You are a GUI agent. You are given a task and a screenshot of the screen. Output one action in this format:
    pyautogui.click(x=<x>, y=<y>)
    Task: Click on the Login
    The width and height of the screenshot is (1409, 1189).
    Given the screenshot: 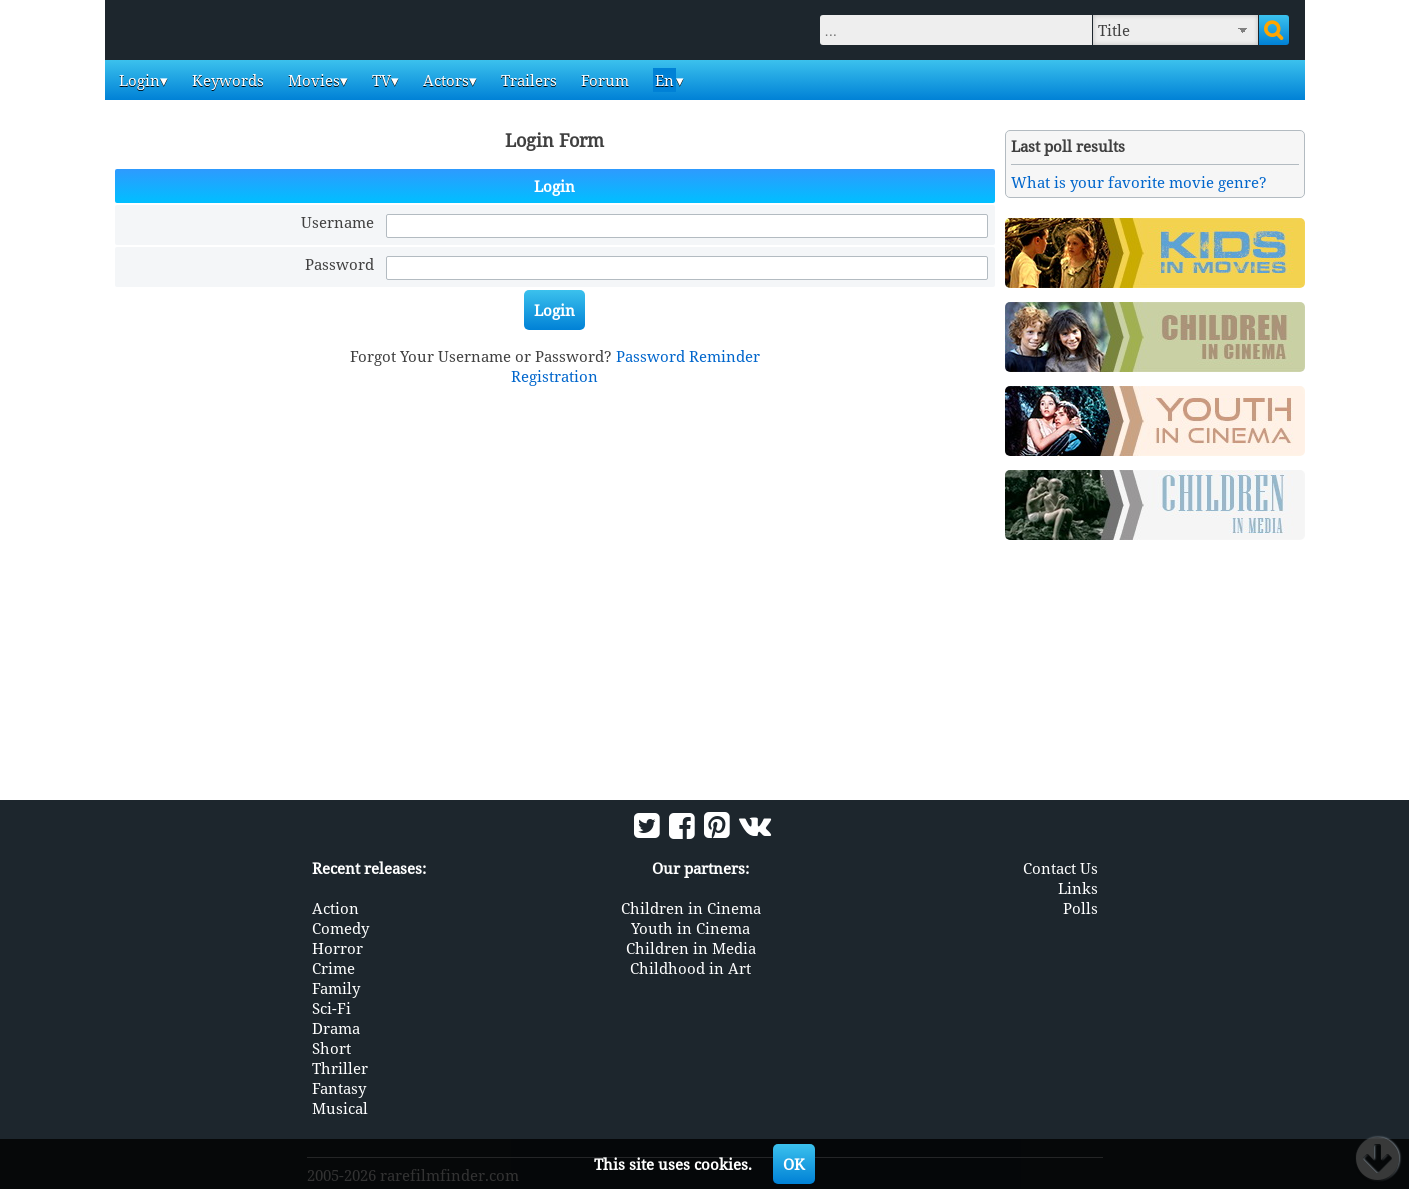 What is the action you would take?
    pyautogui.click(x=137, y=80)
    